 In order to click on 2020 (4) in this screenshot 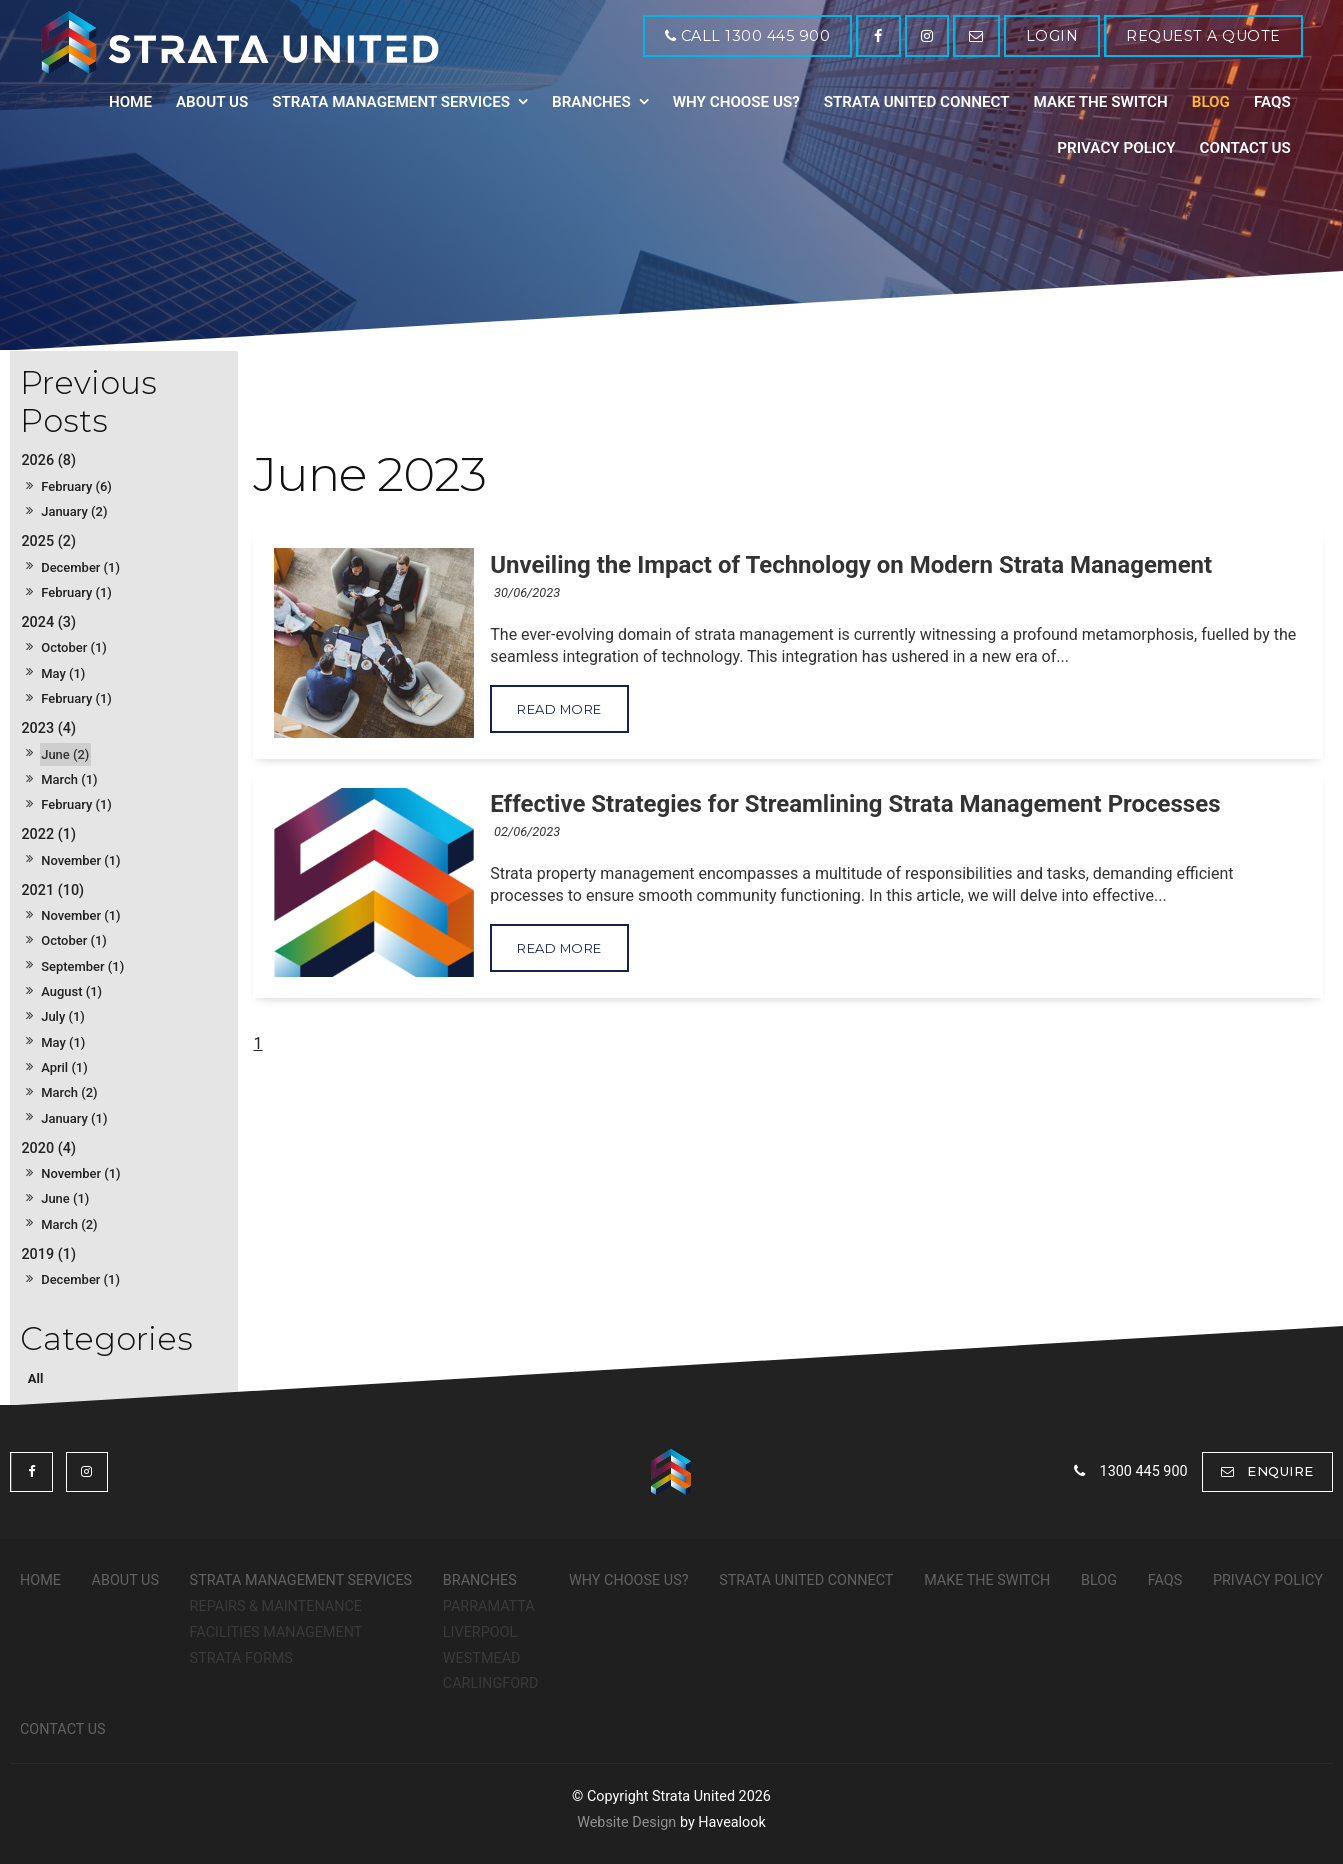, I will do `click(48, 1148)`.